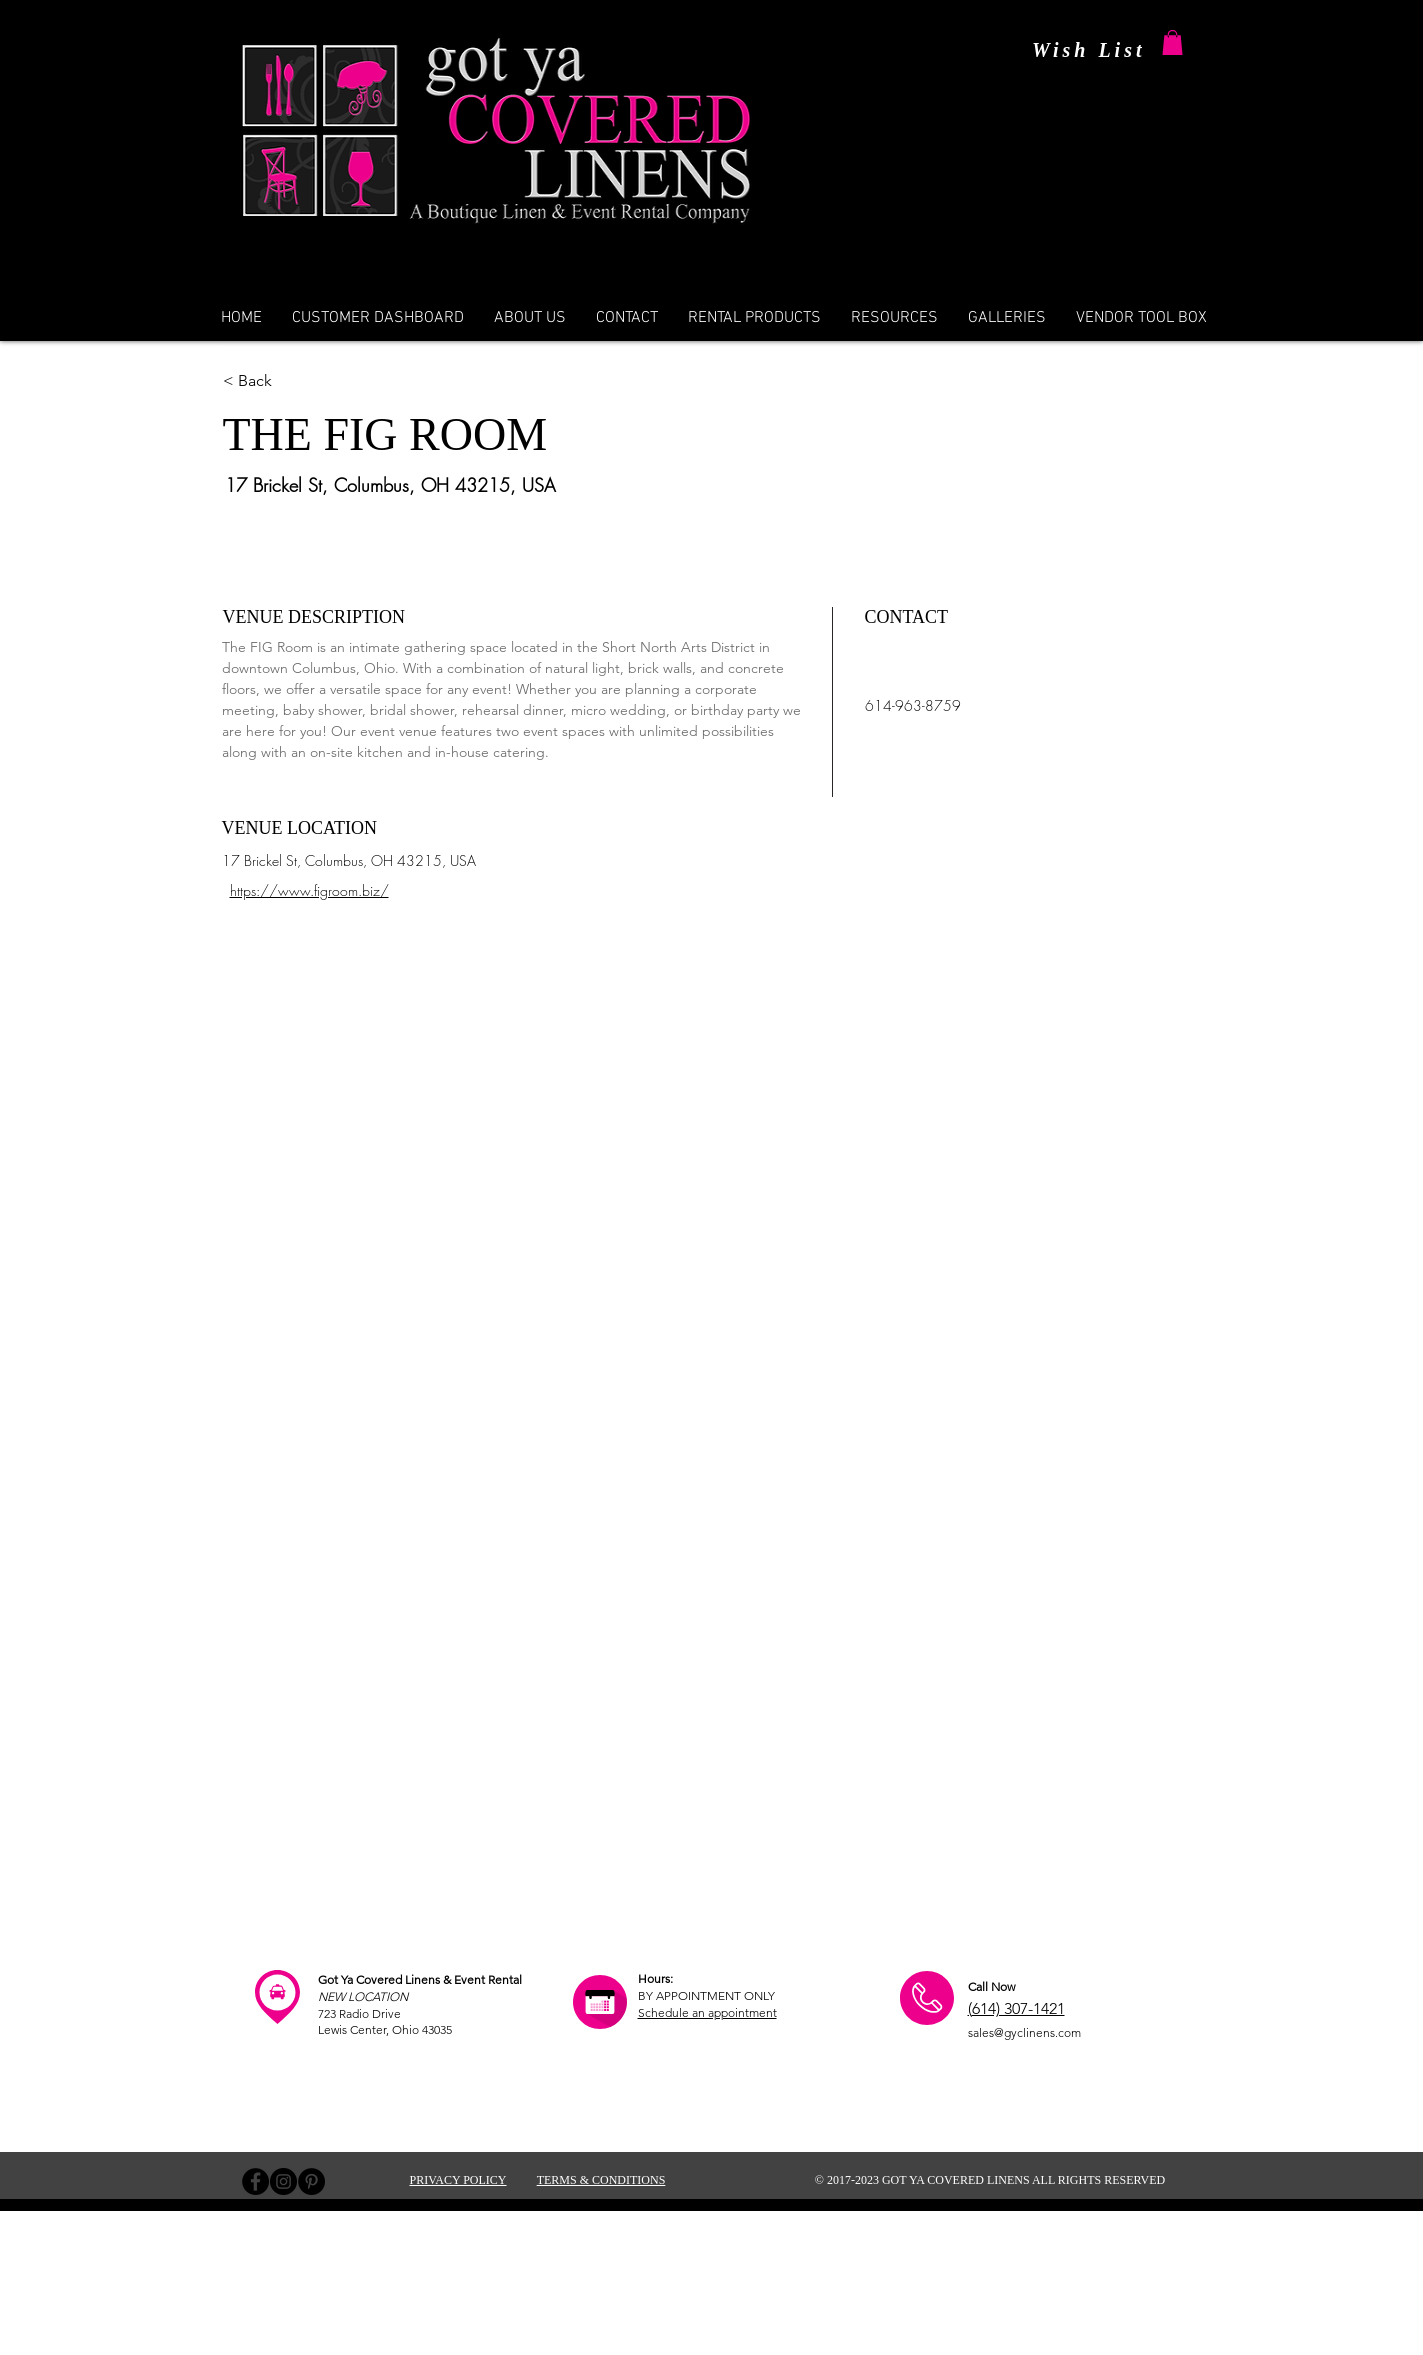  Describe the element at coordinates (1024, 2032) in the screenshot. I see `sales@gyclinens.com` at that location.